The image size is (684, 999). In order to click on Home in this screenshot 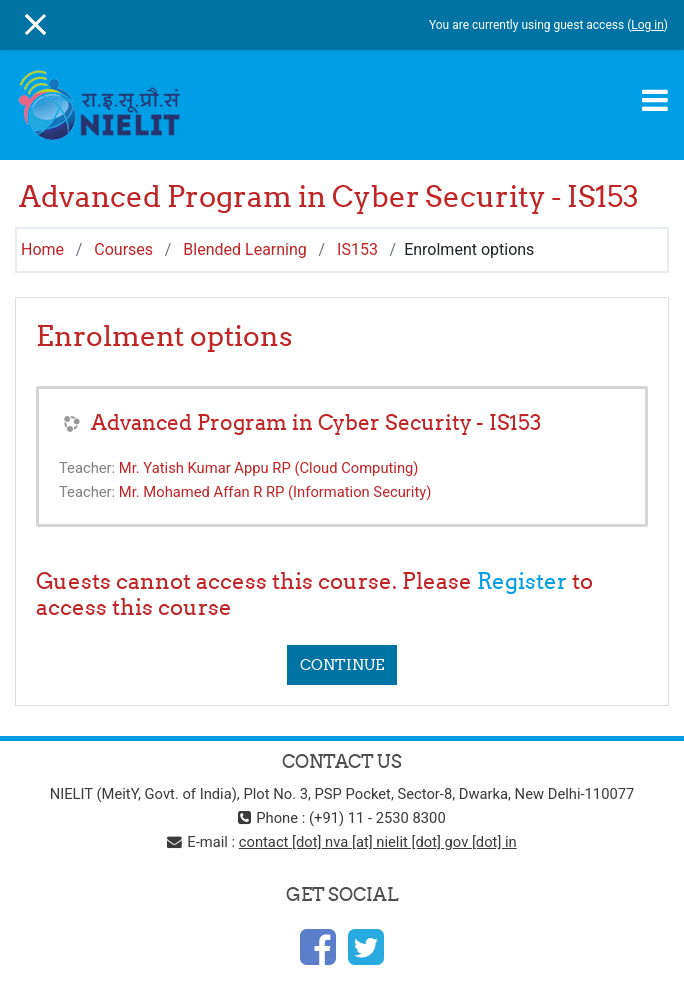, I will do `click(42, 249)`.